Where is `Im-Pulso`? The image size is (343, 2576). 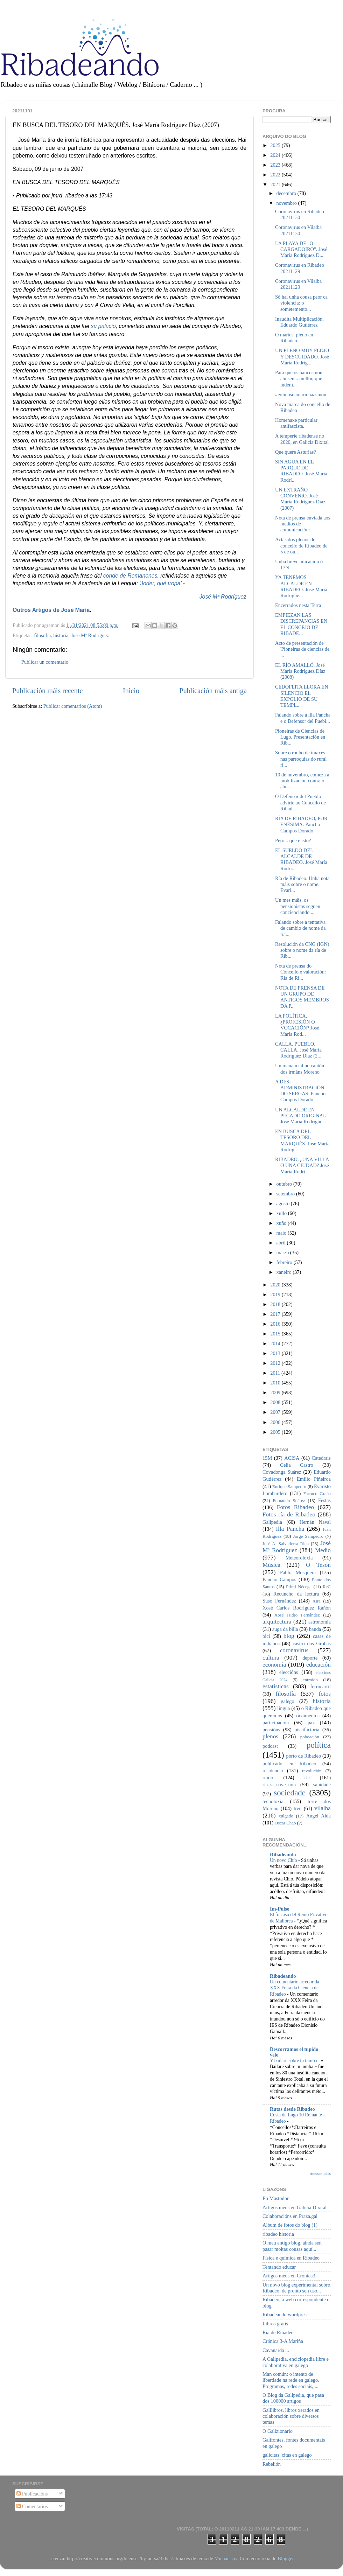 Im-Pulso is located at coordinates (279, 1909).